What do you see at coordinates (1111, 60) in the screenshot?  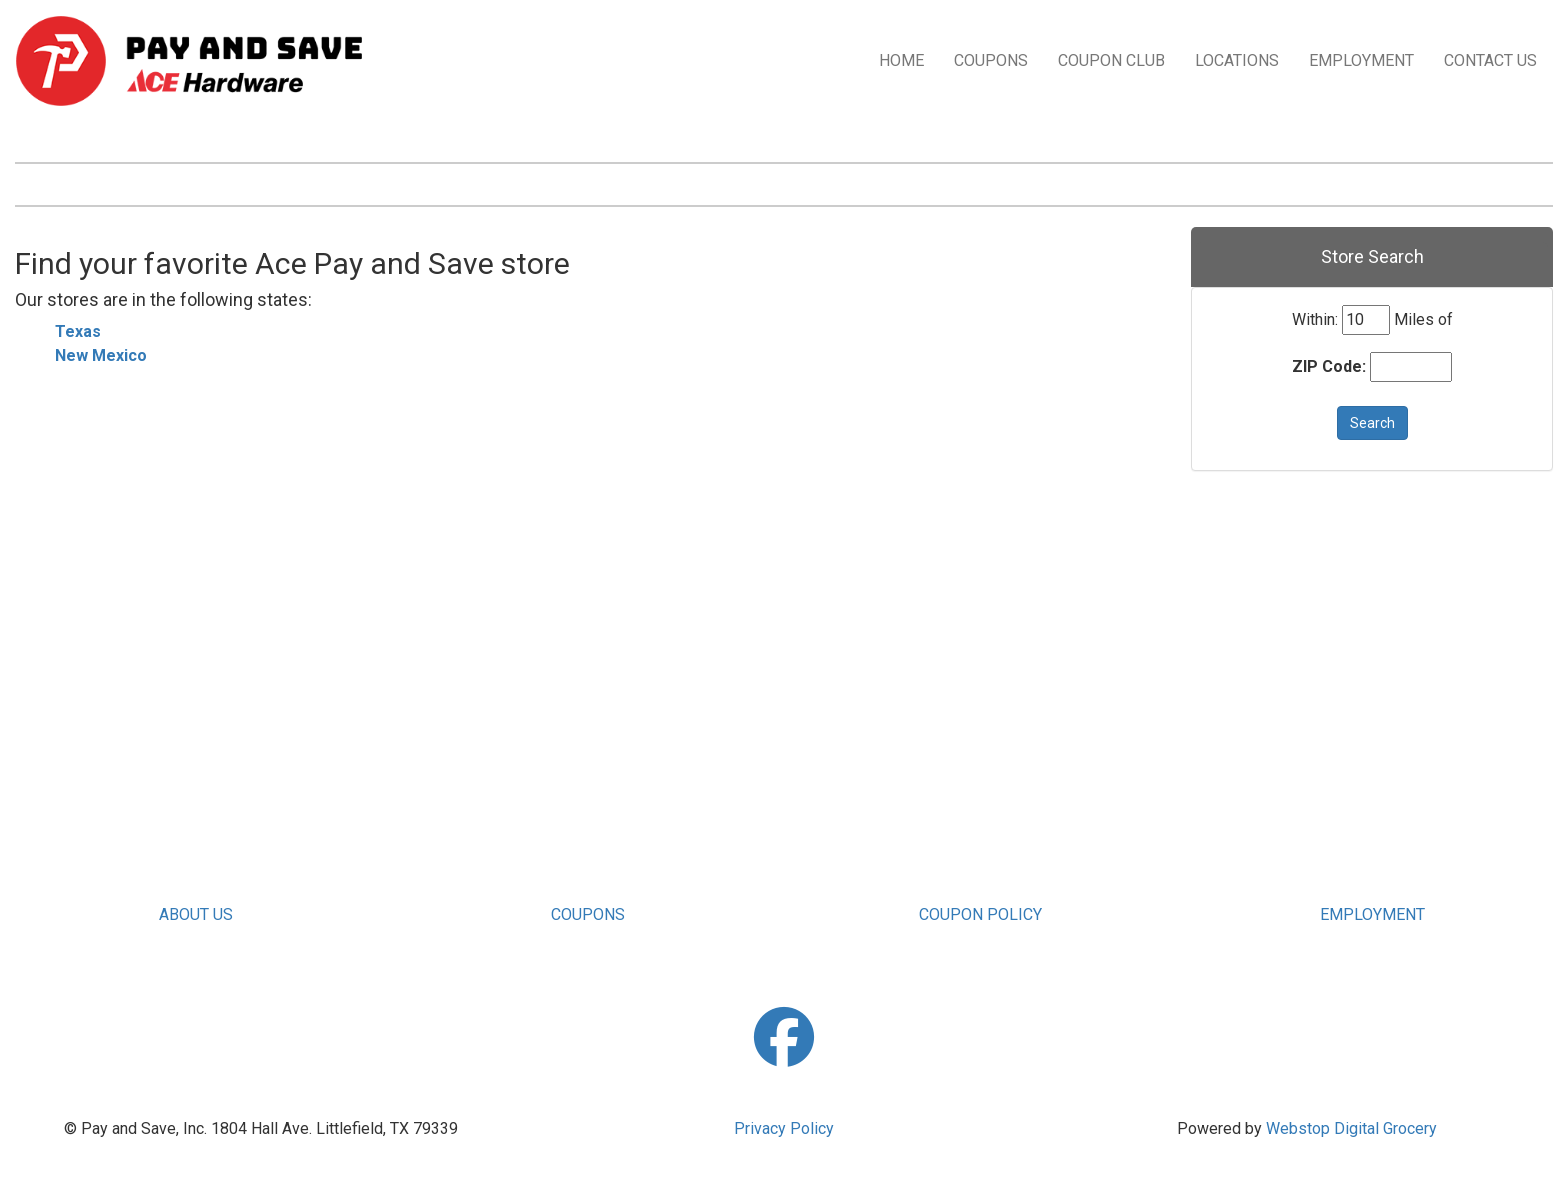 I see `COUPON CLUB` at bounding box center [1111, 60].